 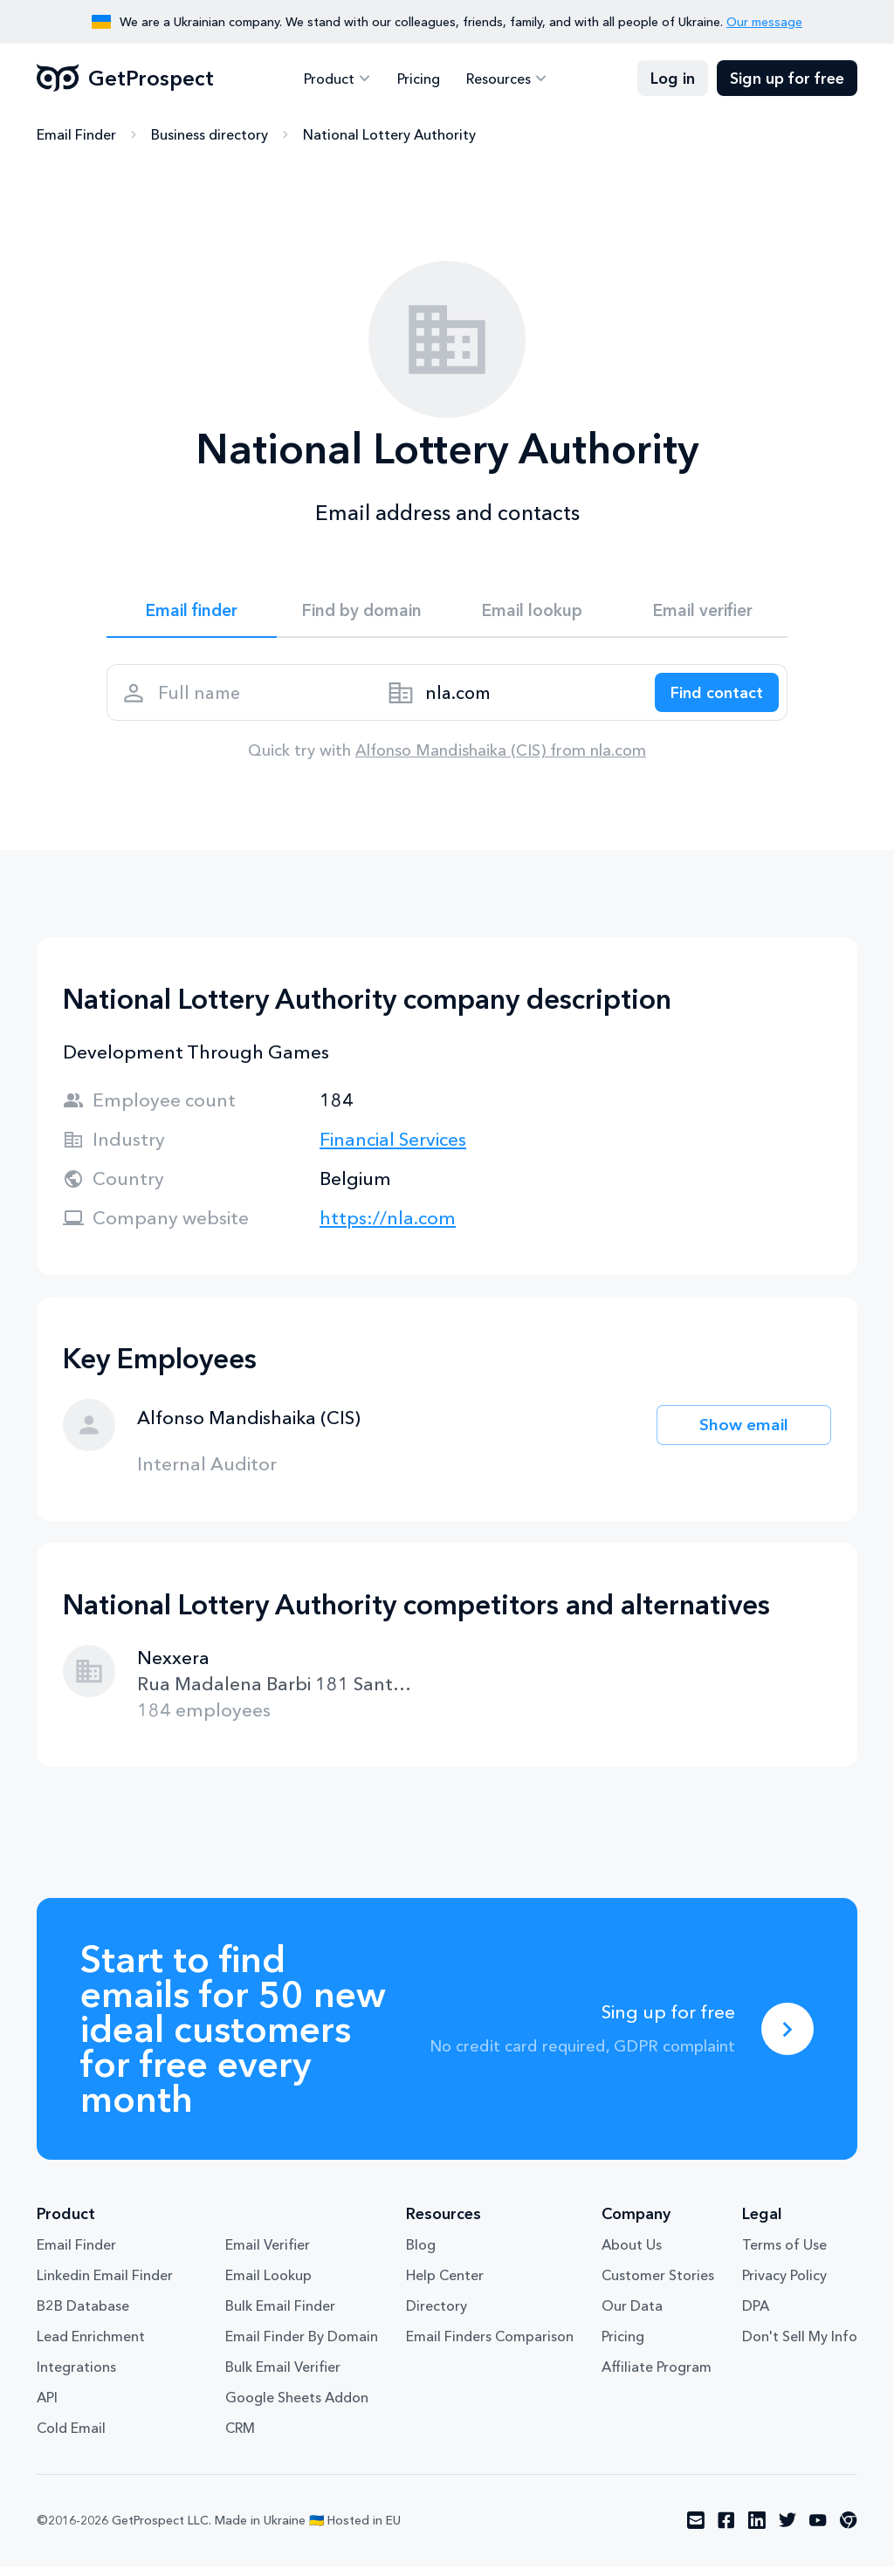 I want to click on Bulk Email Finder, so click(x=280, y=2316).